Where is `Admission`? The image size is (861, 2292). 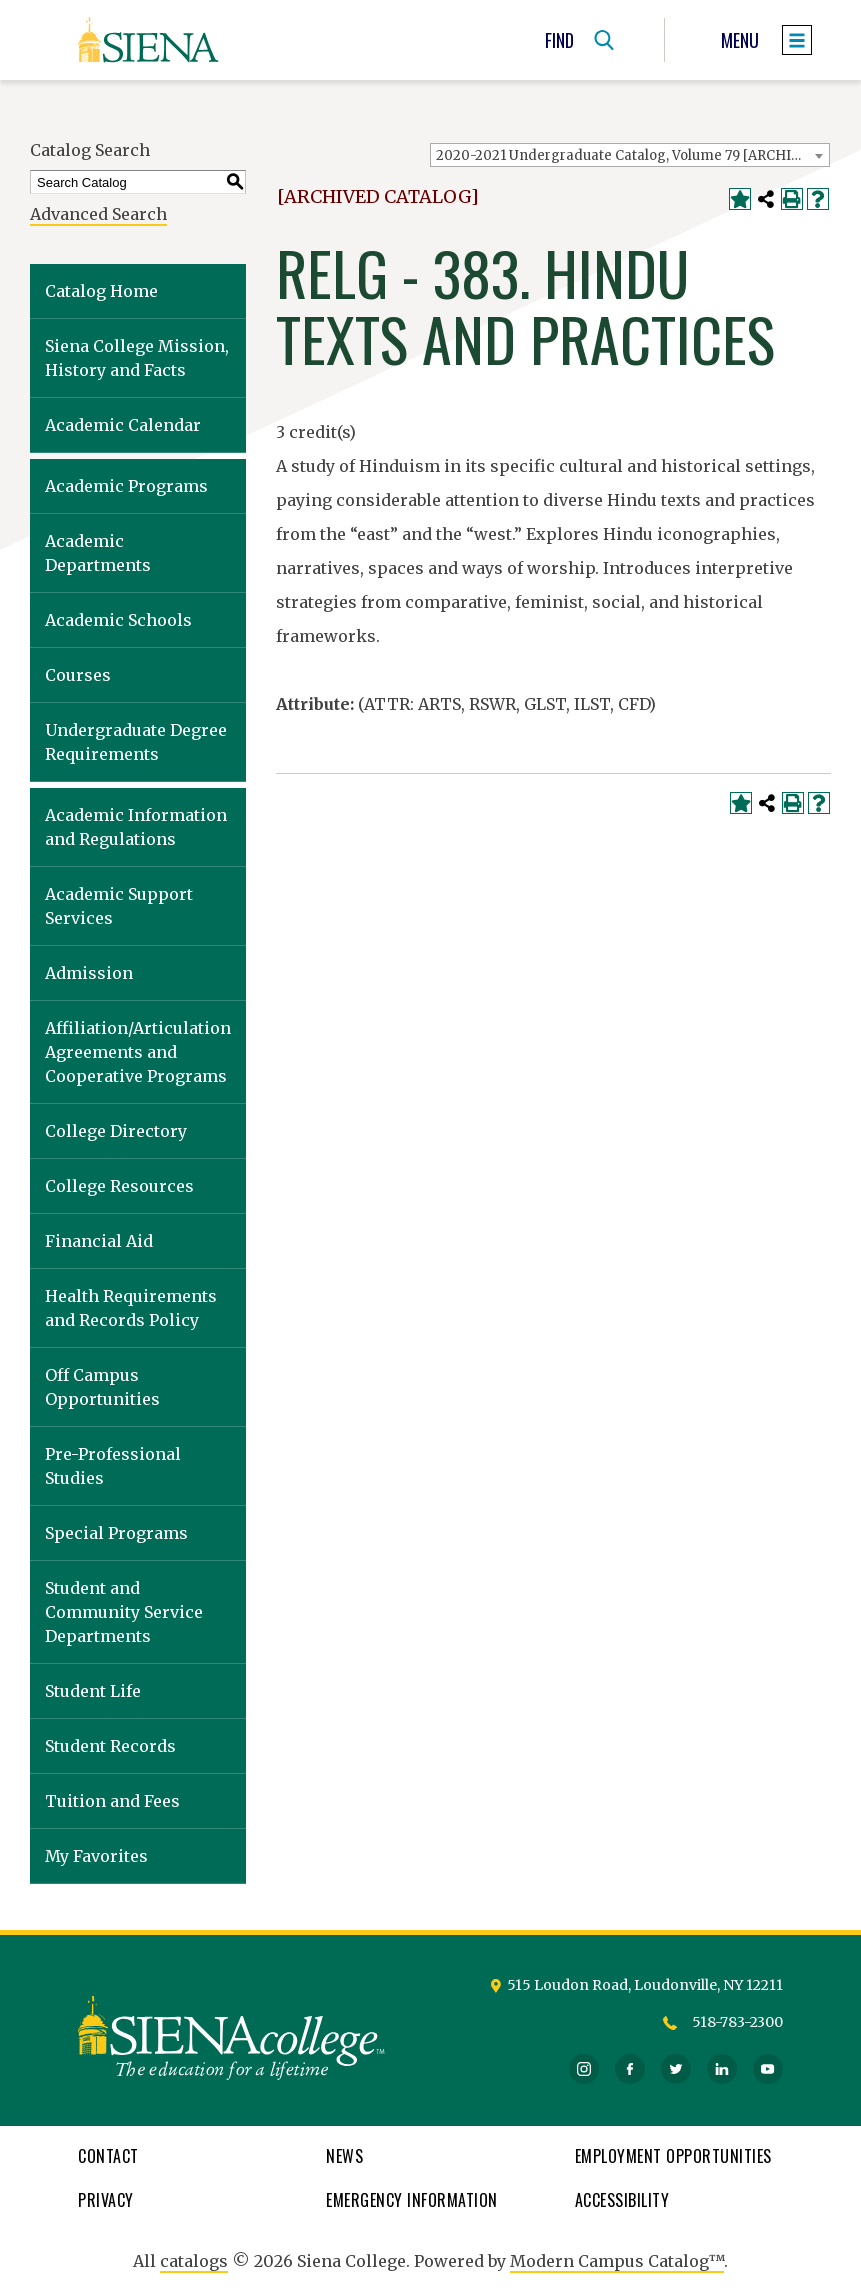 Admission is located at coordinates (89, 973).